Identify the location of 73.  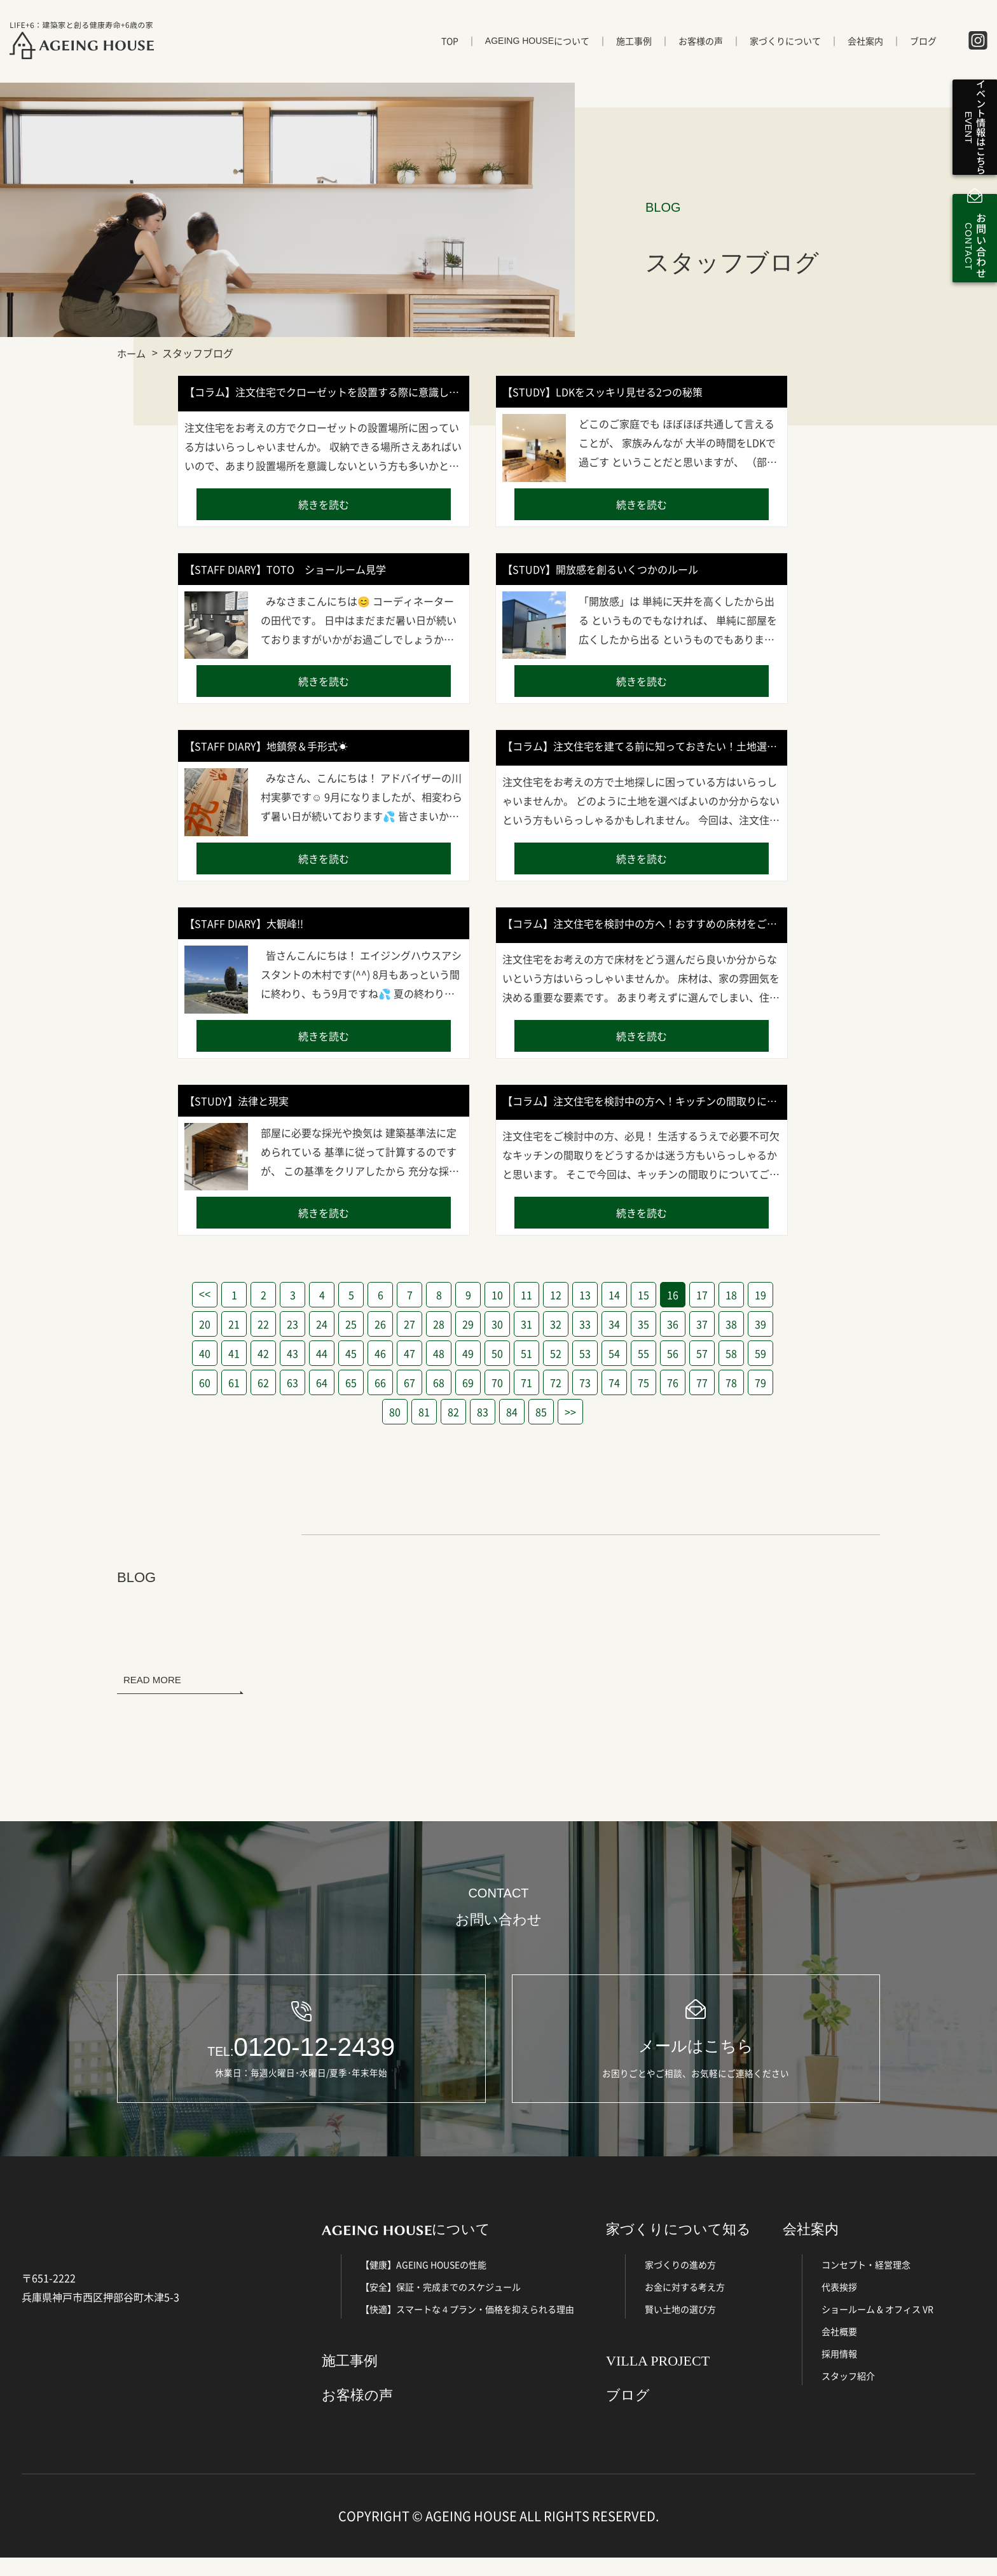
(585, 1382).